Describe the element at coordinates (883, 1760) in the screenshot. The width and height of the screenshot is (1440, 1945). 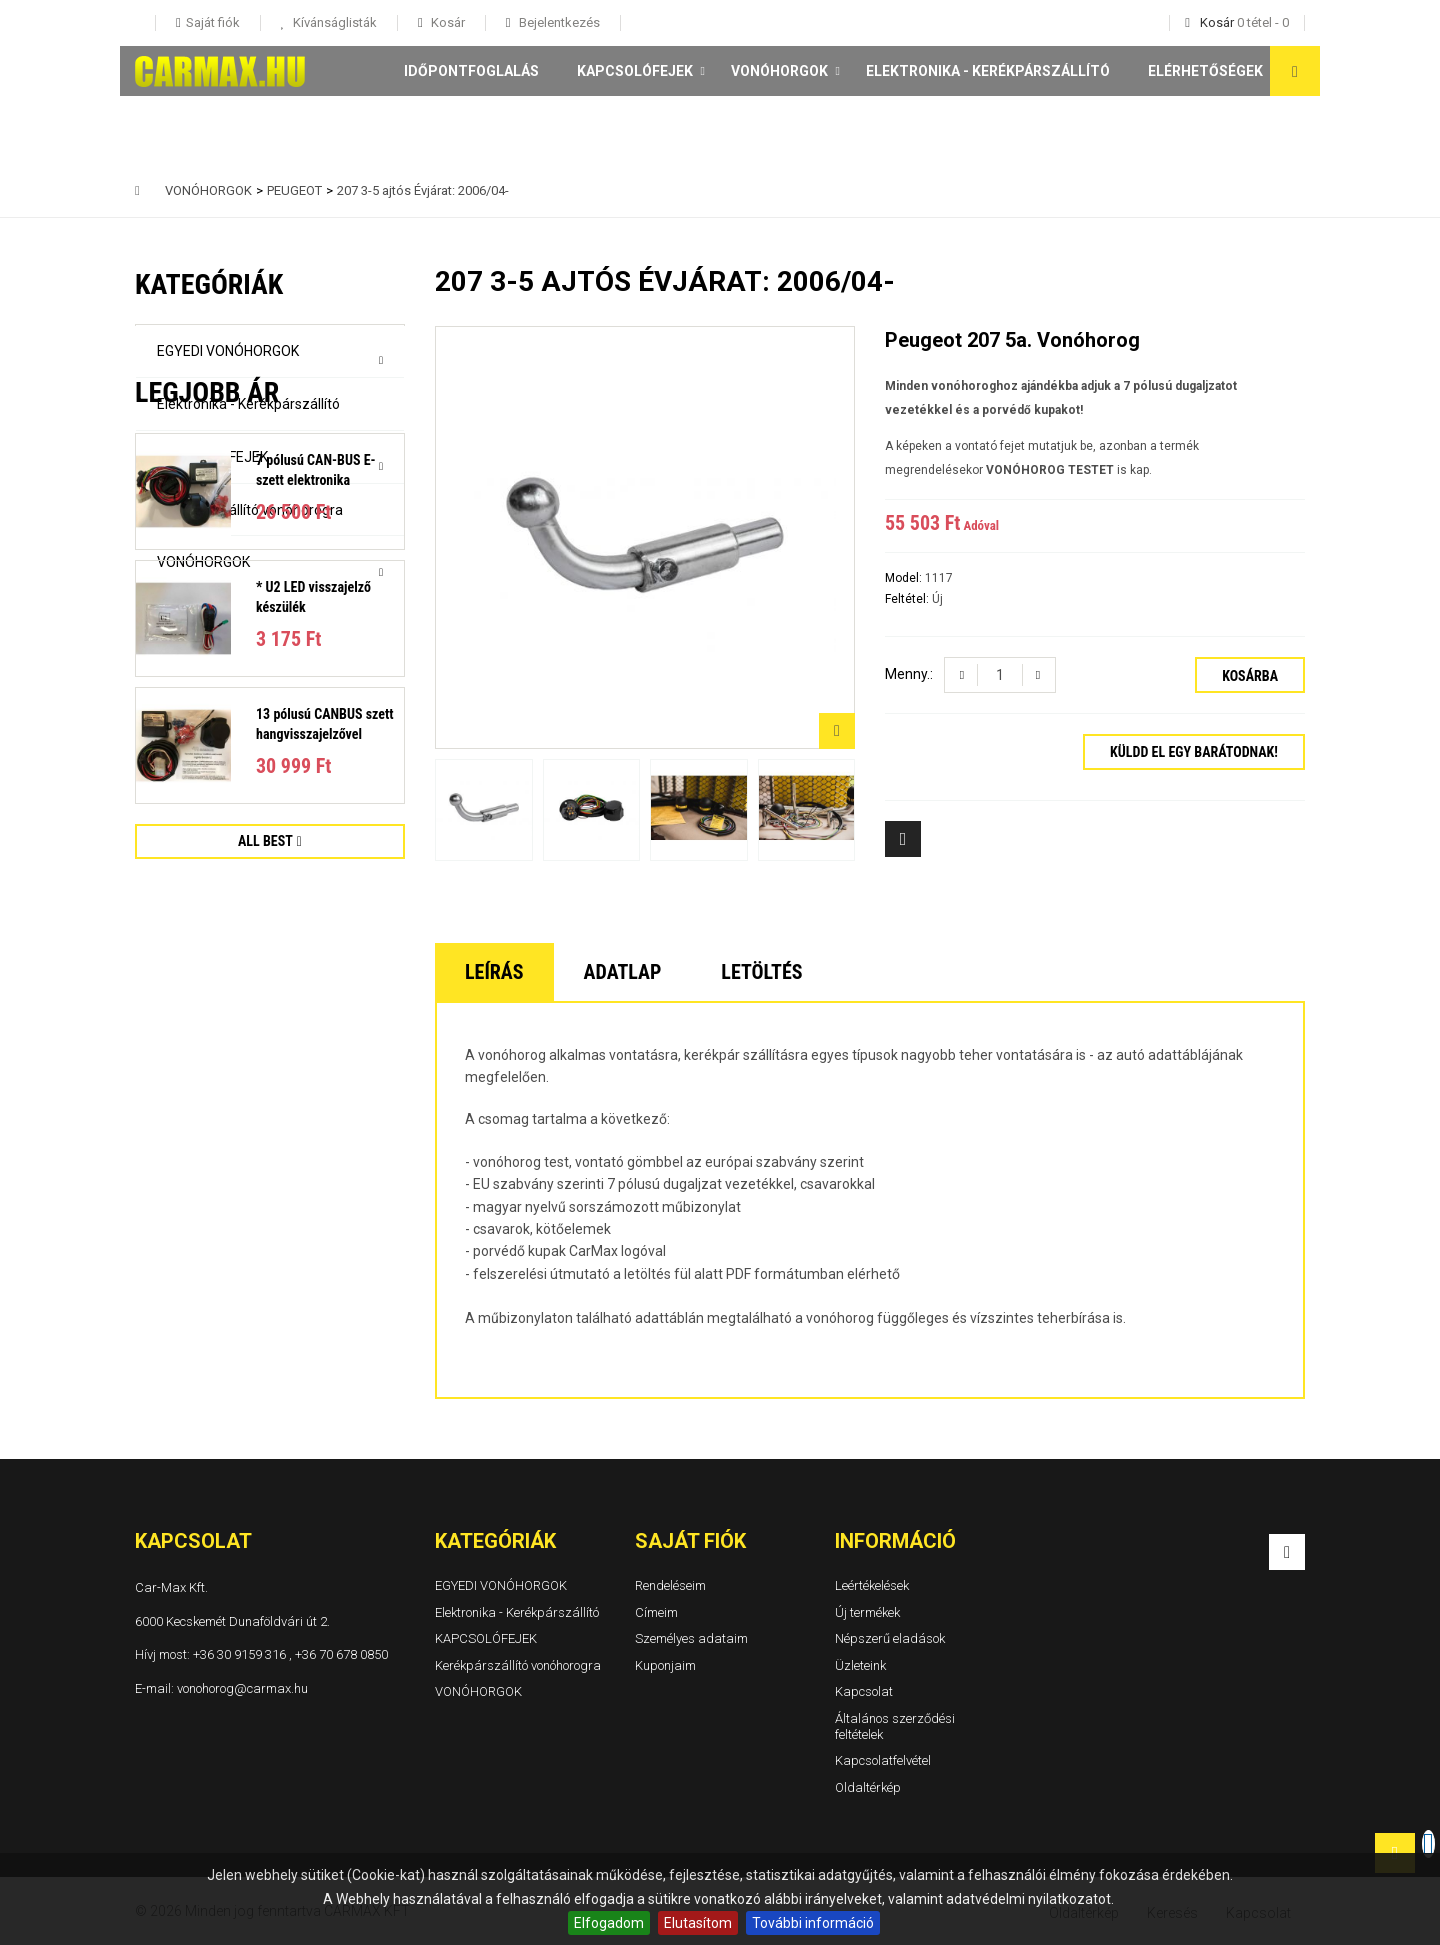
I see `Kapcsolatfelvétel` at that location.